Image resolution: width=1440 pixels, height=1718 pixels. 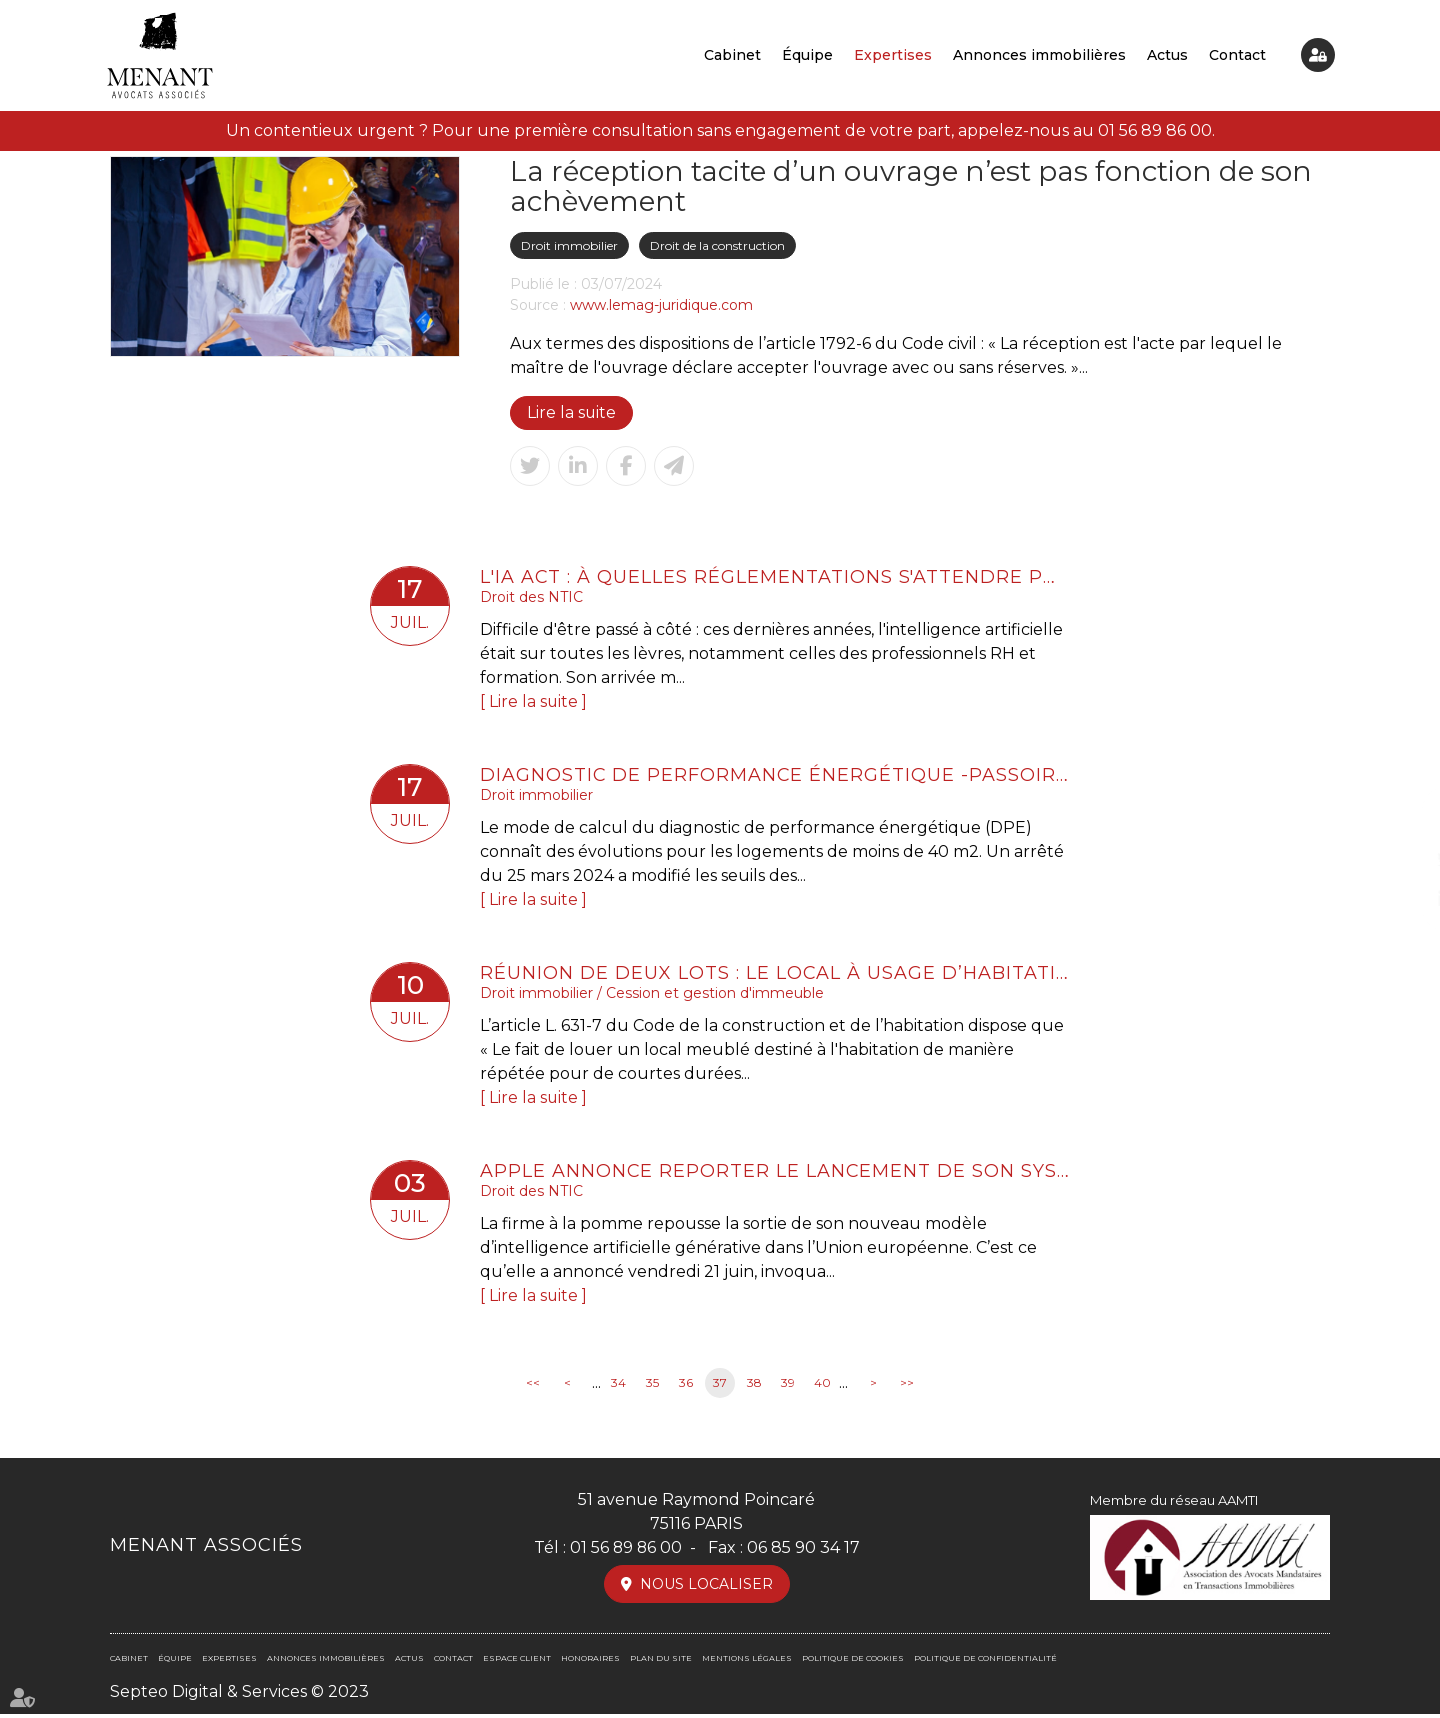 I want to click on 35, so click(x=652, y=1387).